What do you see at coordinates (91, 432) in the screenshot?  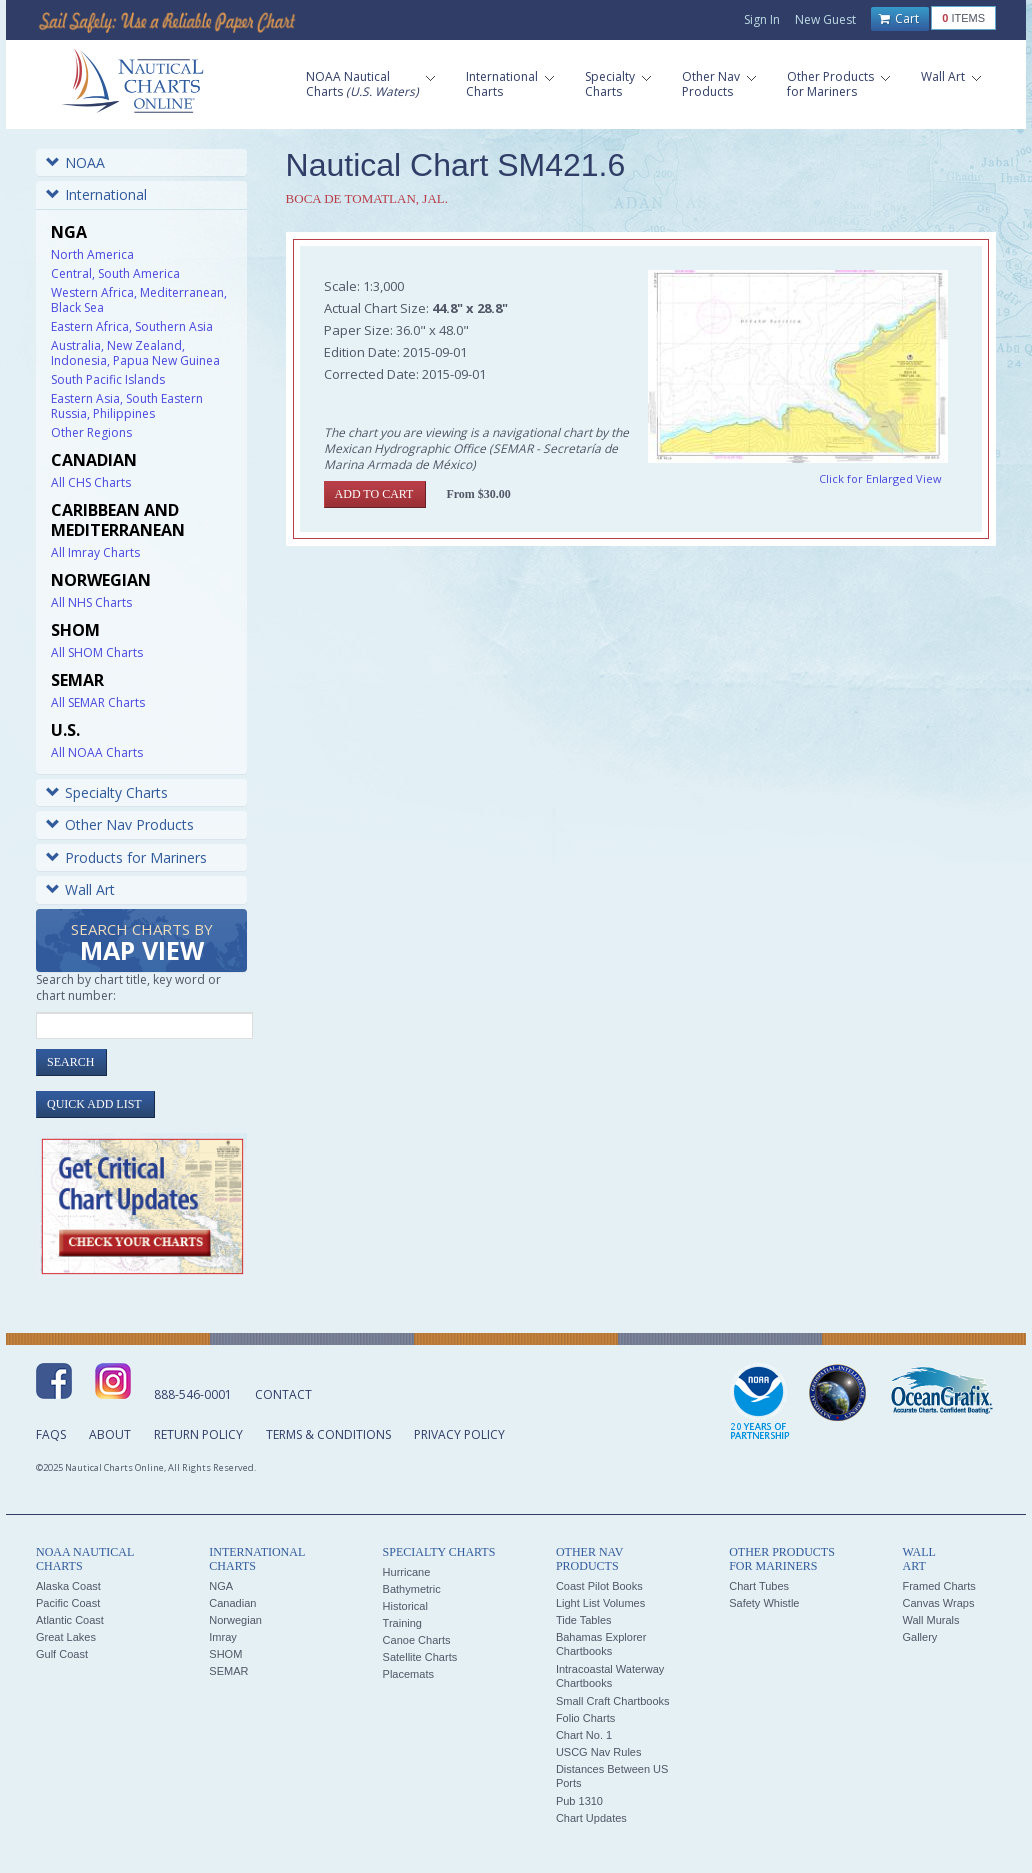 I see `Other Regions` at bounding box center [91, 432].